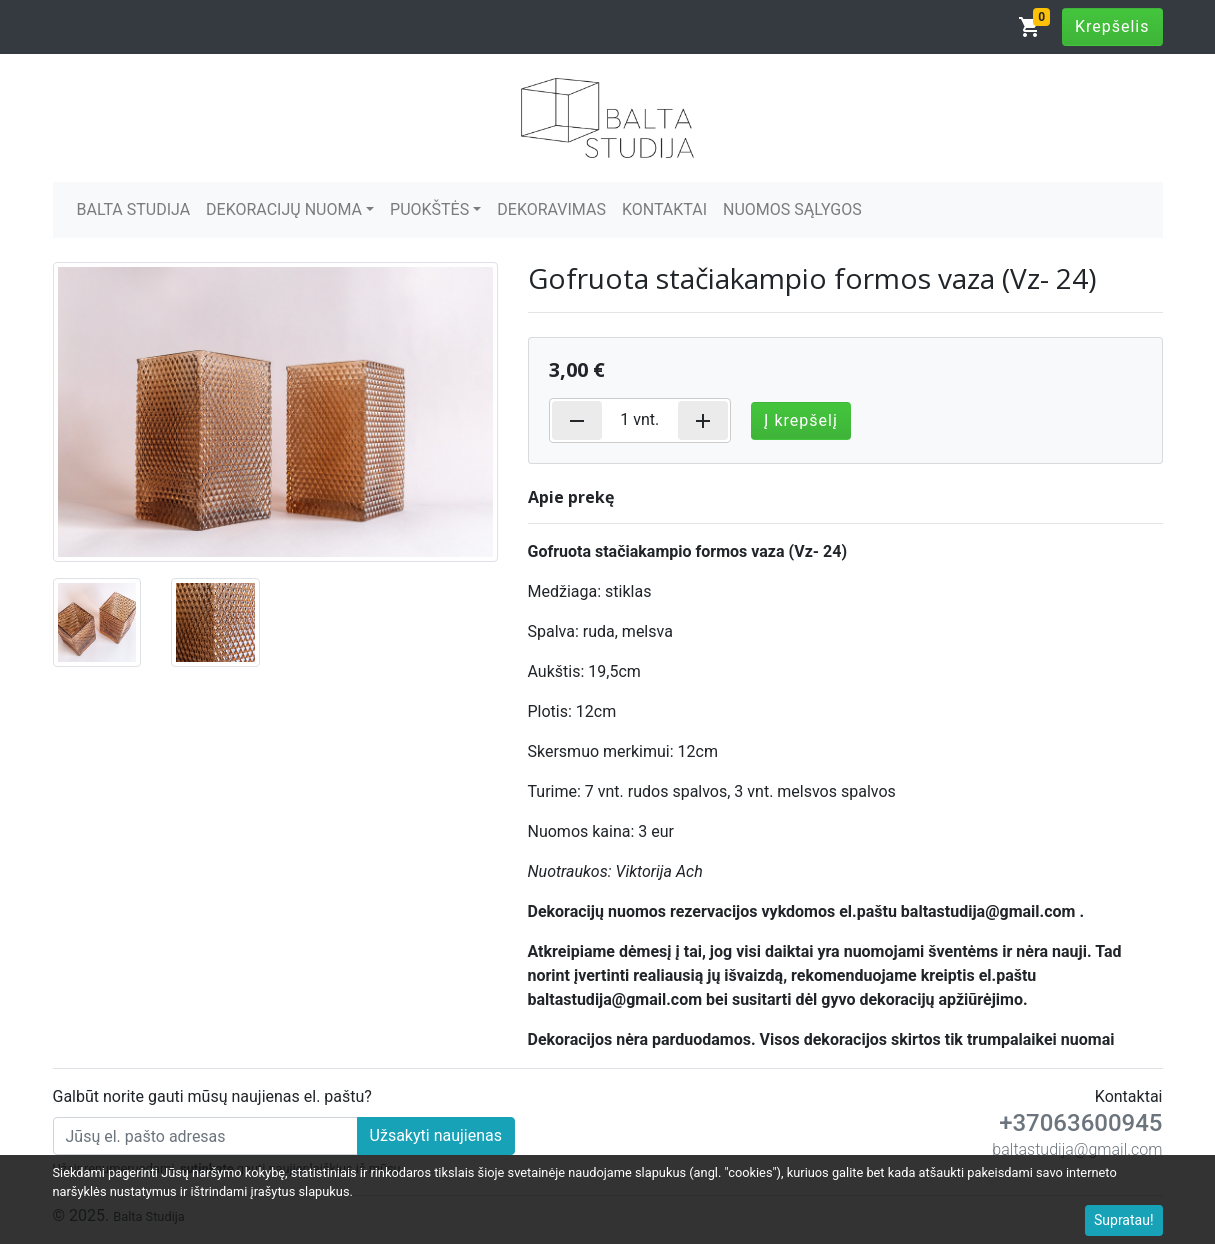  Describe the element at coordinates (1080, 1123) in the screenshot. I see `+37063600945` at that location.